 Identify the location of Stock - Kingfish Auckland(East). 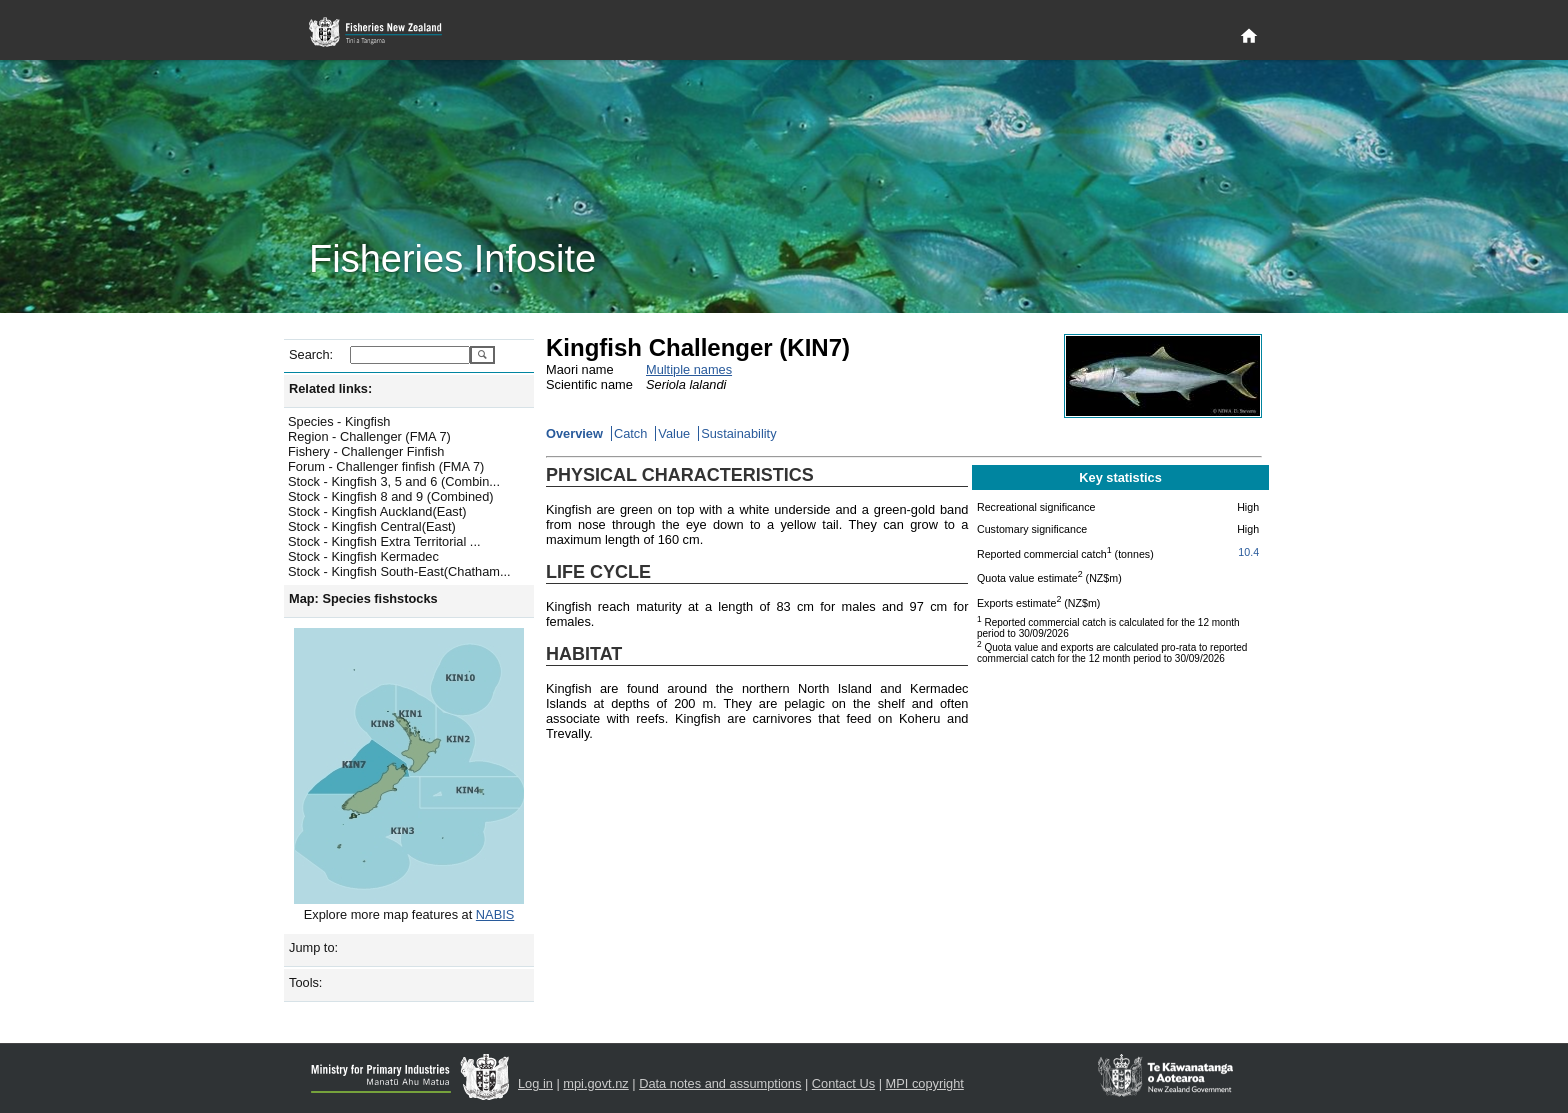
(377, 511).